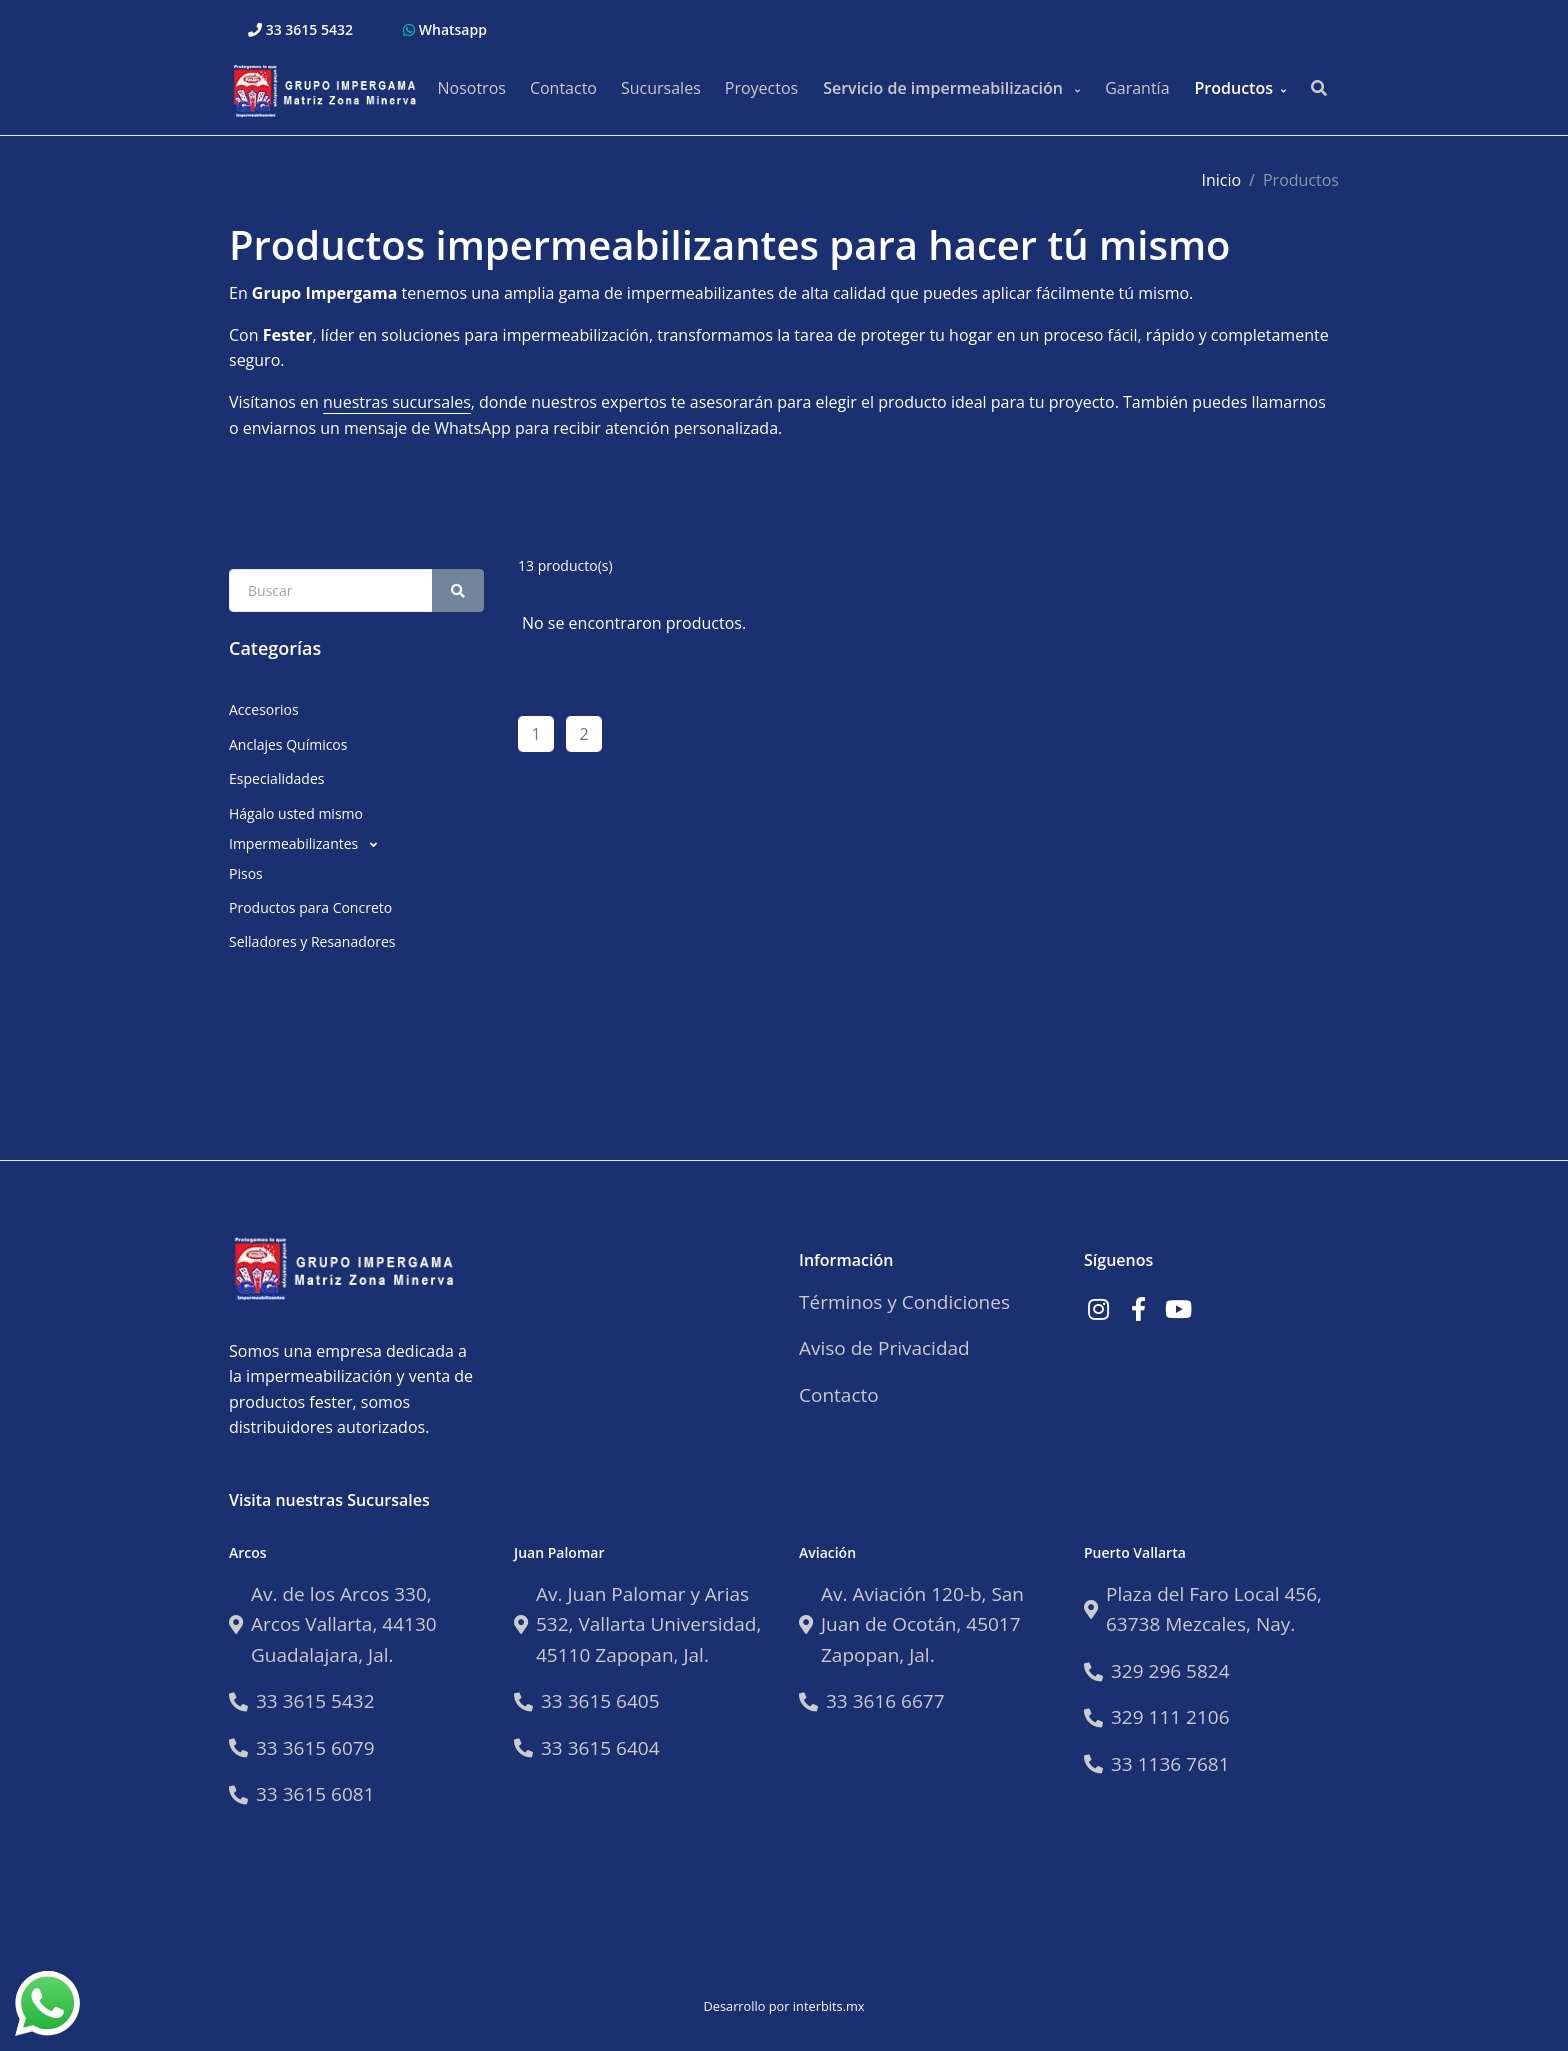  I want to click on Productos para Concreto, so click(310, 907).